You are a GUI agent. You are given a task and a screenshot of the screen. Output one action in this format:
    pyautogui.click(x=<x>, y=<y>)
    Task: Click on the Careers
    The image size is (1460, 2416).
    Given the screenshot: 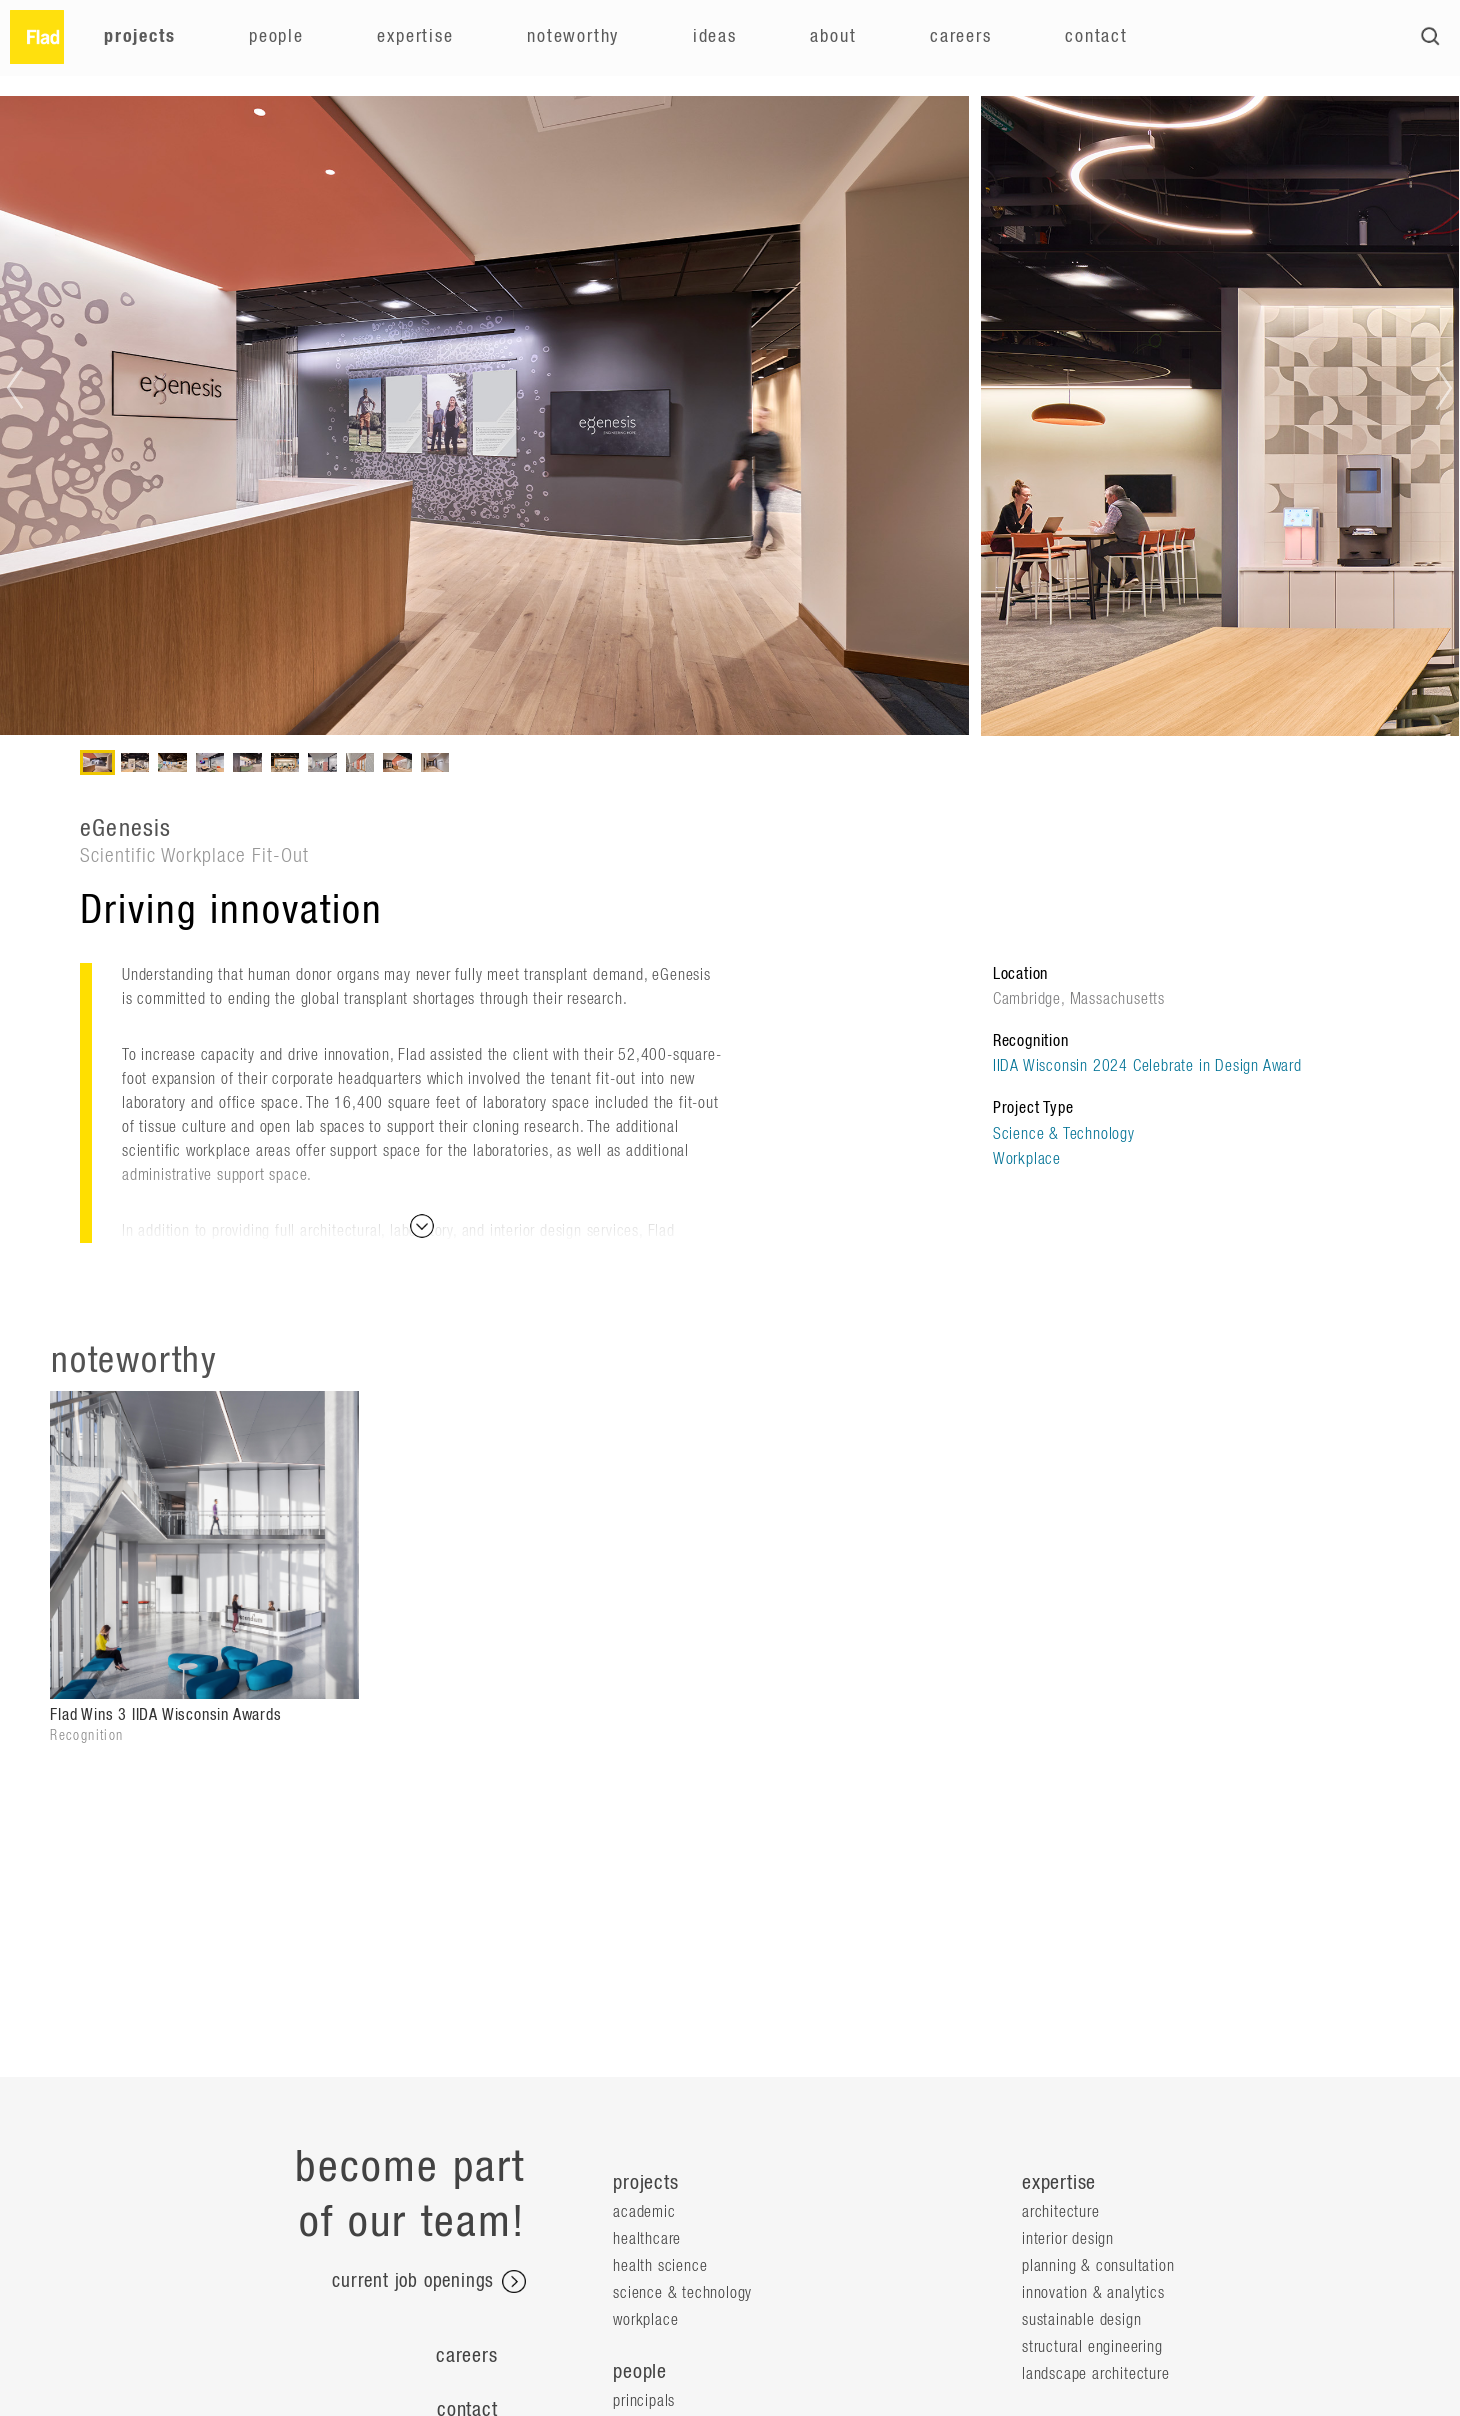 What is the action you would take?
    pyautogui.click(x=961, y=37)
    